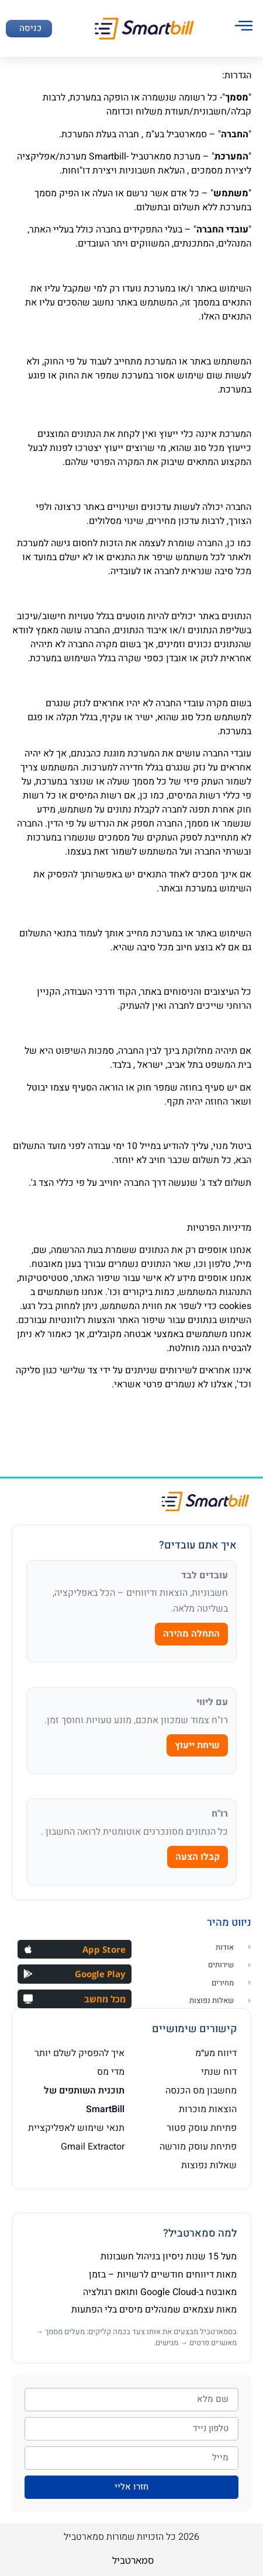  What do you see at coordinates (216, 2053) in the screenshot?
I see `דיווח מע״מ` at bounding box center [216, 2053].